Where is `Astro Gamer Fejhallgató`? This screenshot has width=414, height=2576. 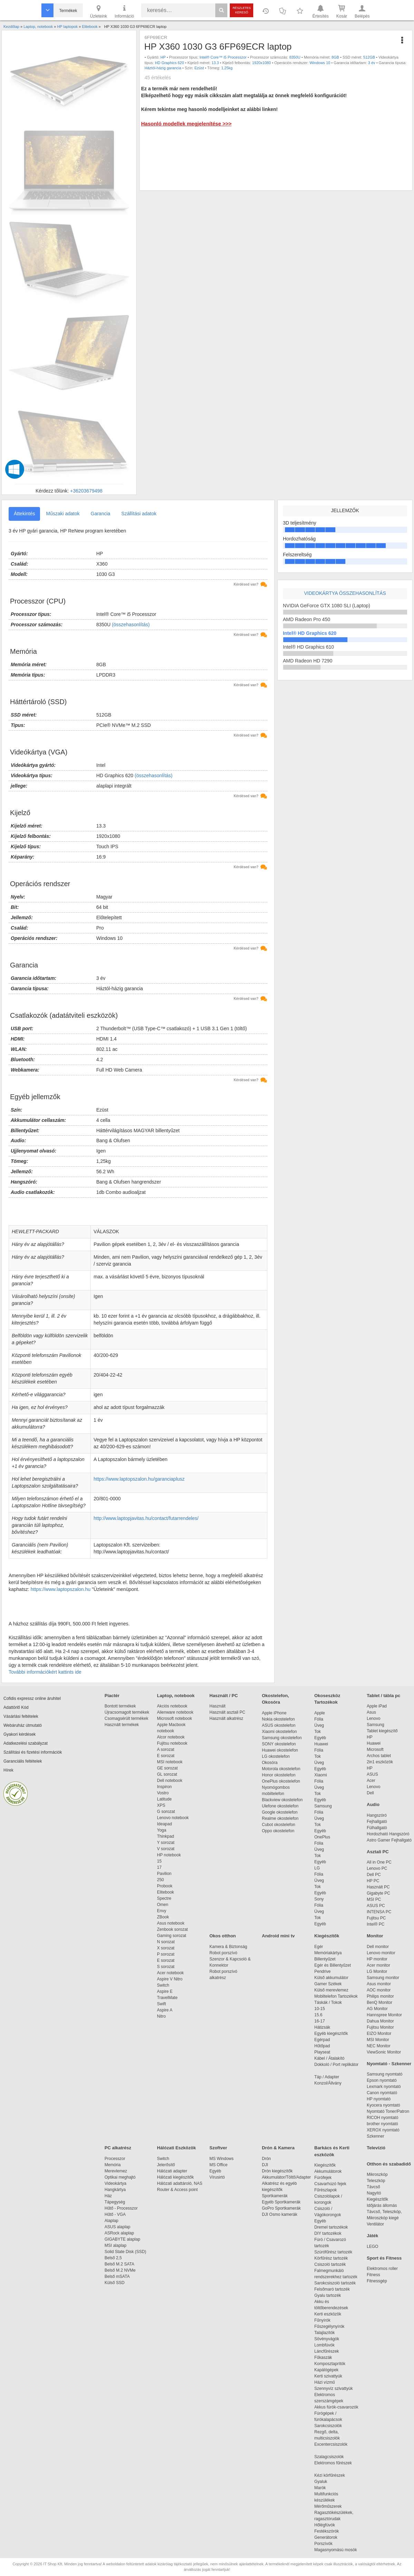 Astro Gamer Fejhallgató is located at coordinates (389, 1840).